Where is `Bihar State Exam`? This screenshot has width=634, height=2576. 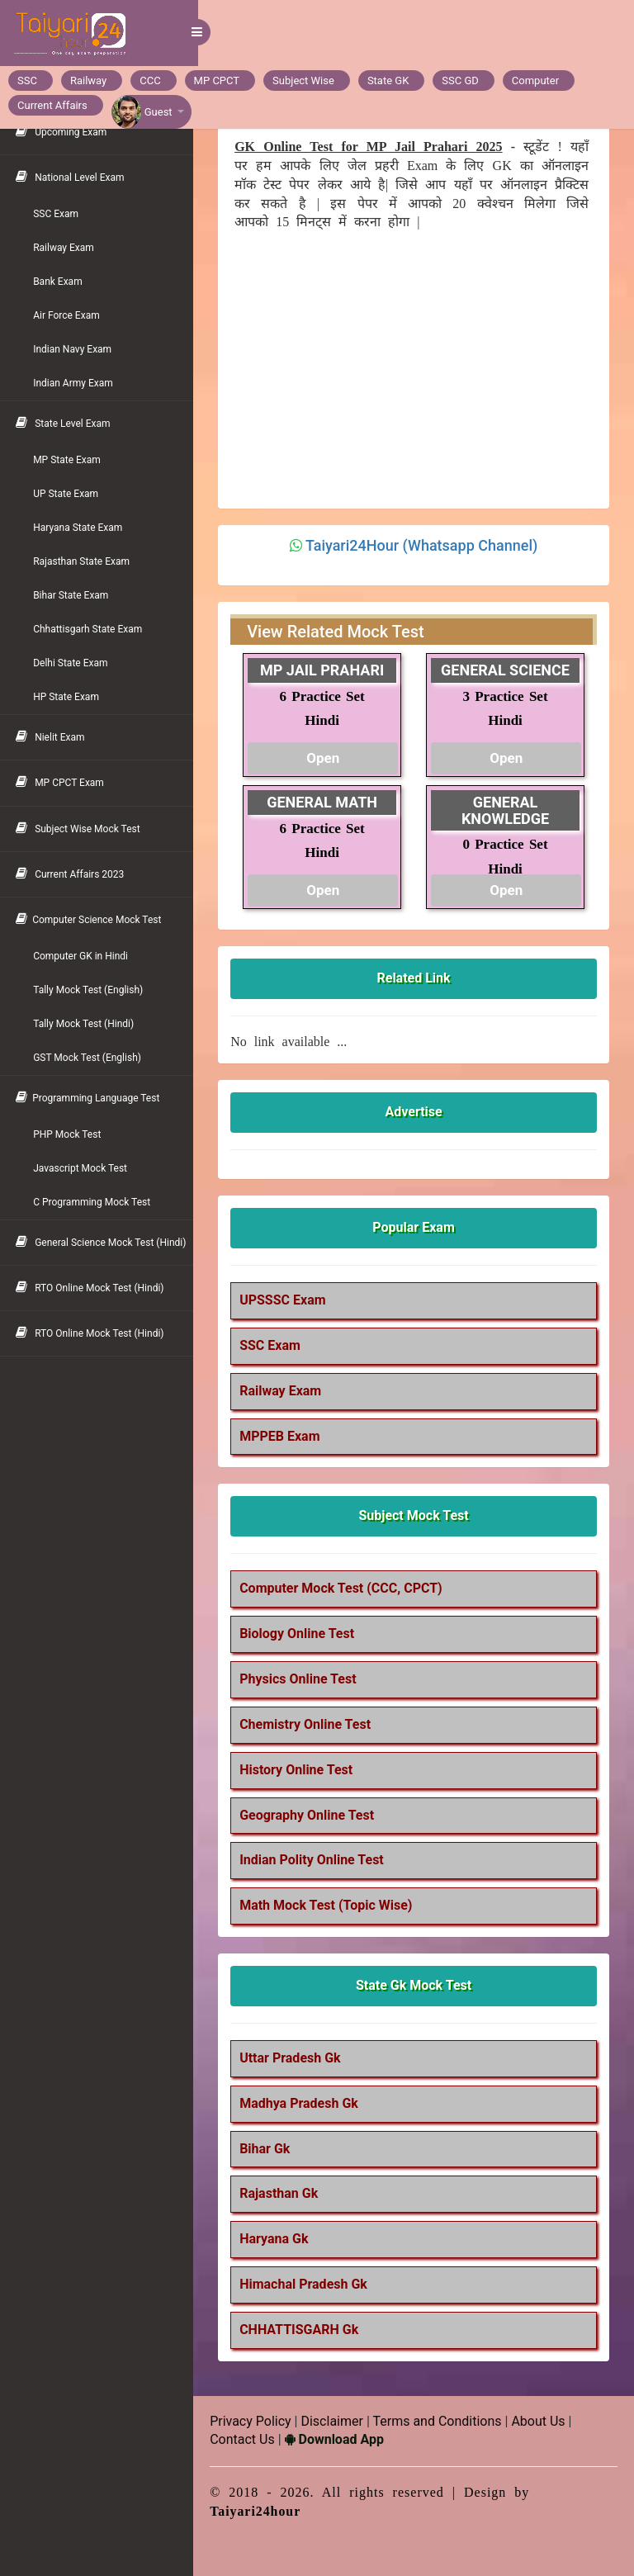
Bihar State Exam is located at coordinates (75, 595).